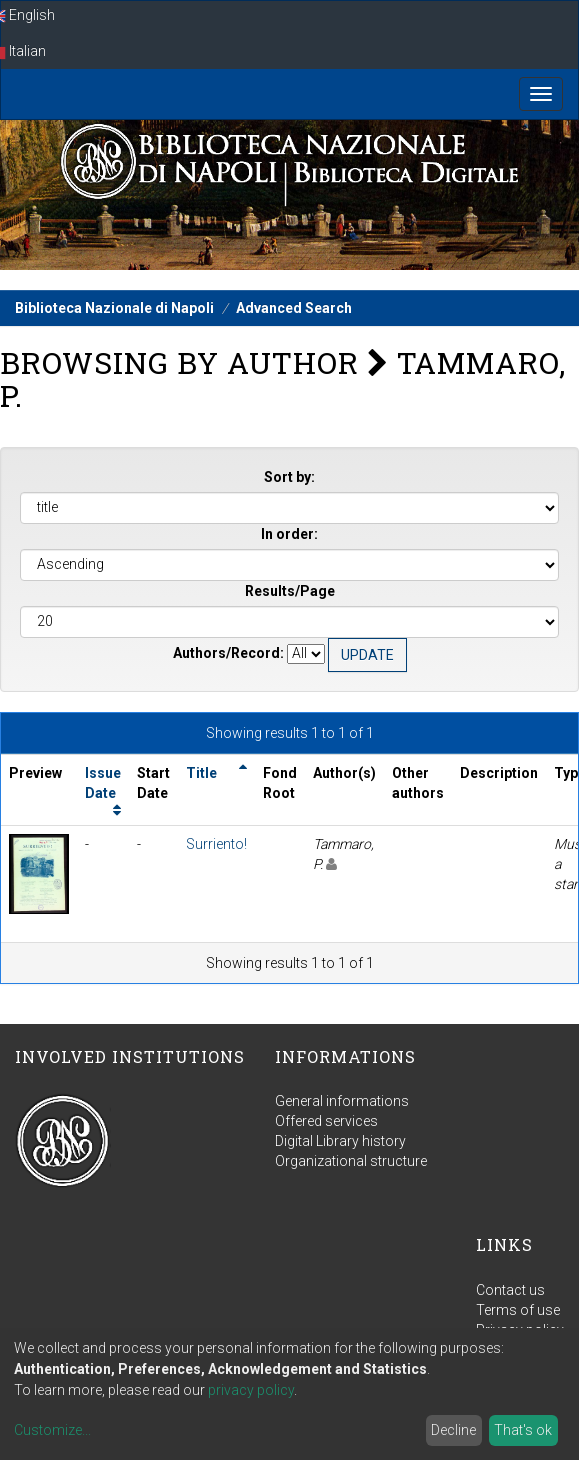  I want to click on Advanced Search, so click(294, 308).